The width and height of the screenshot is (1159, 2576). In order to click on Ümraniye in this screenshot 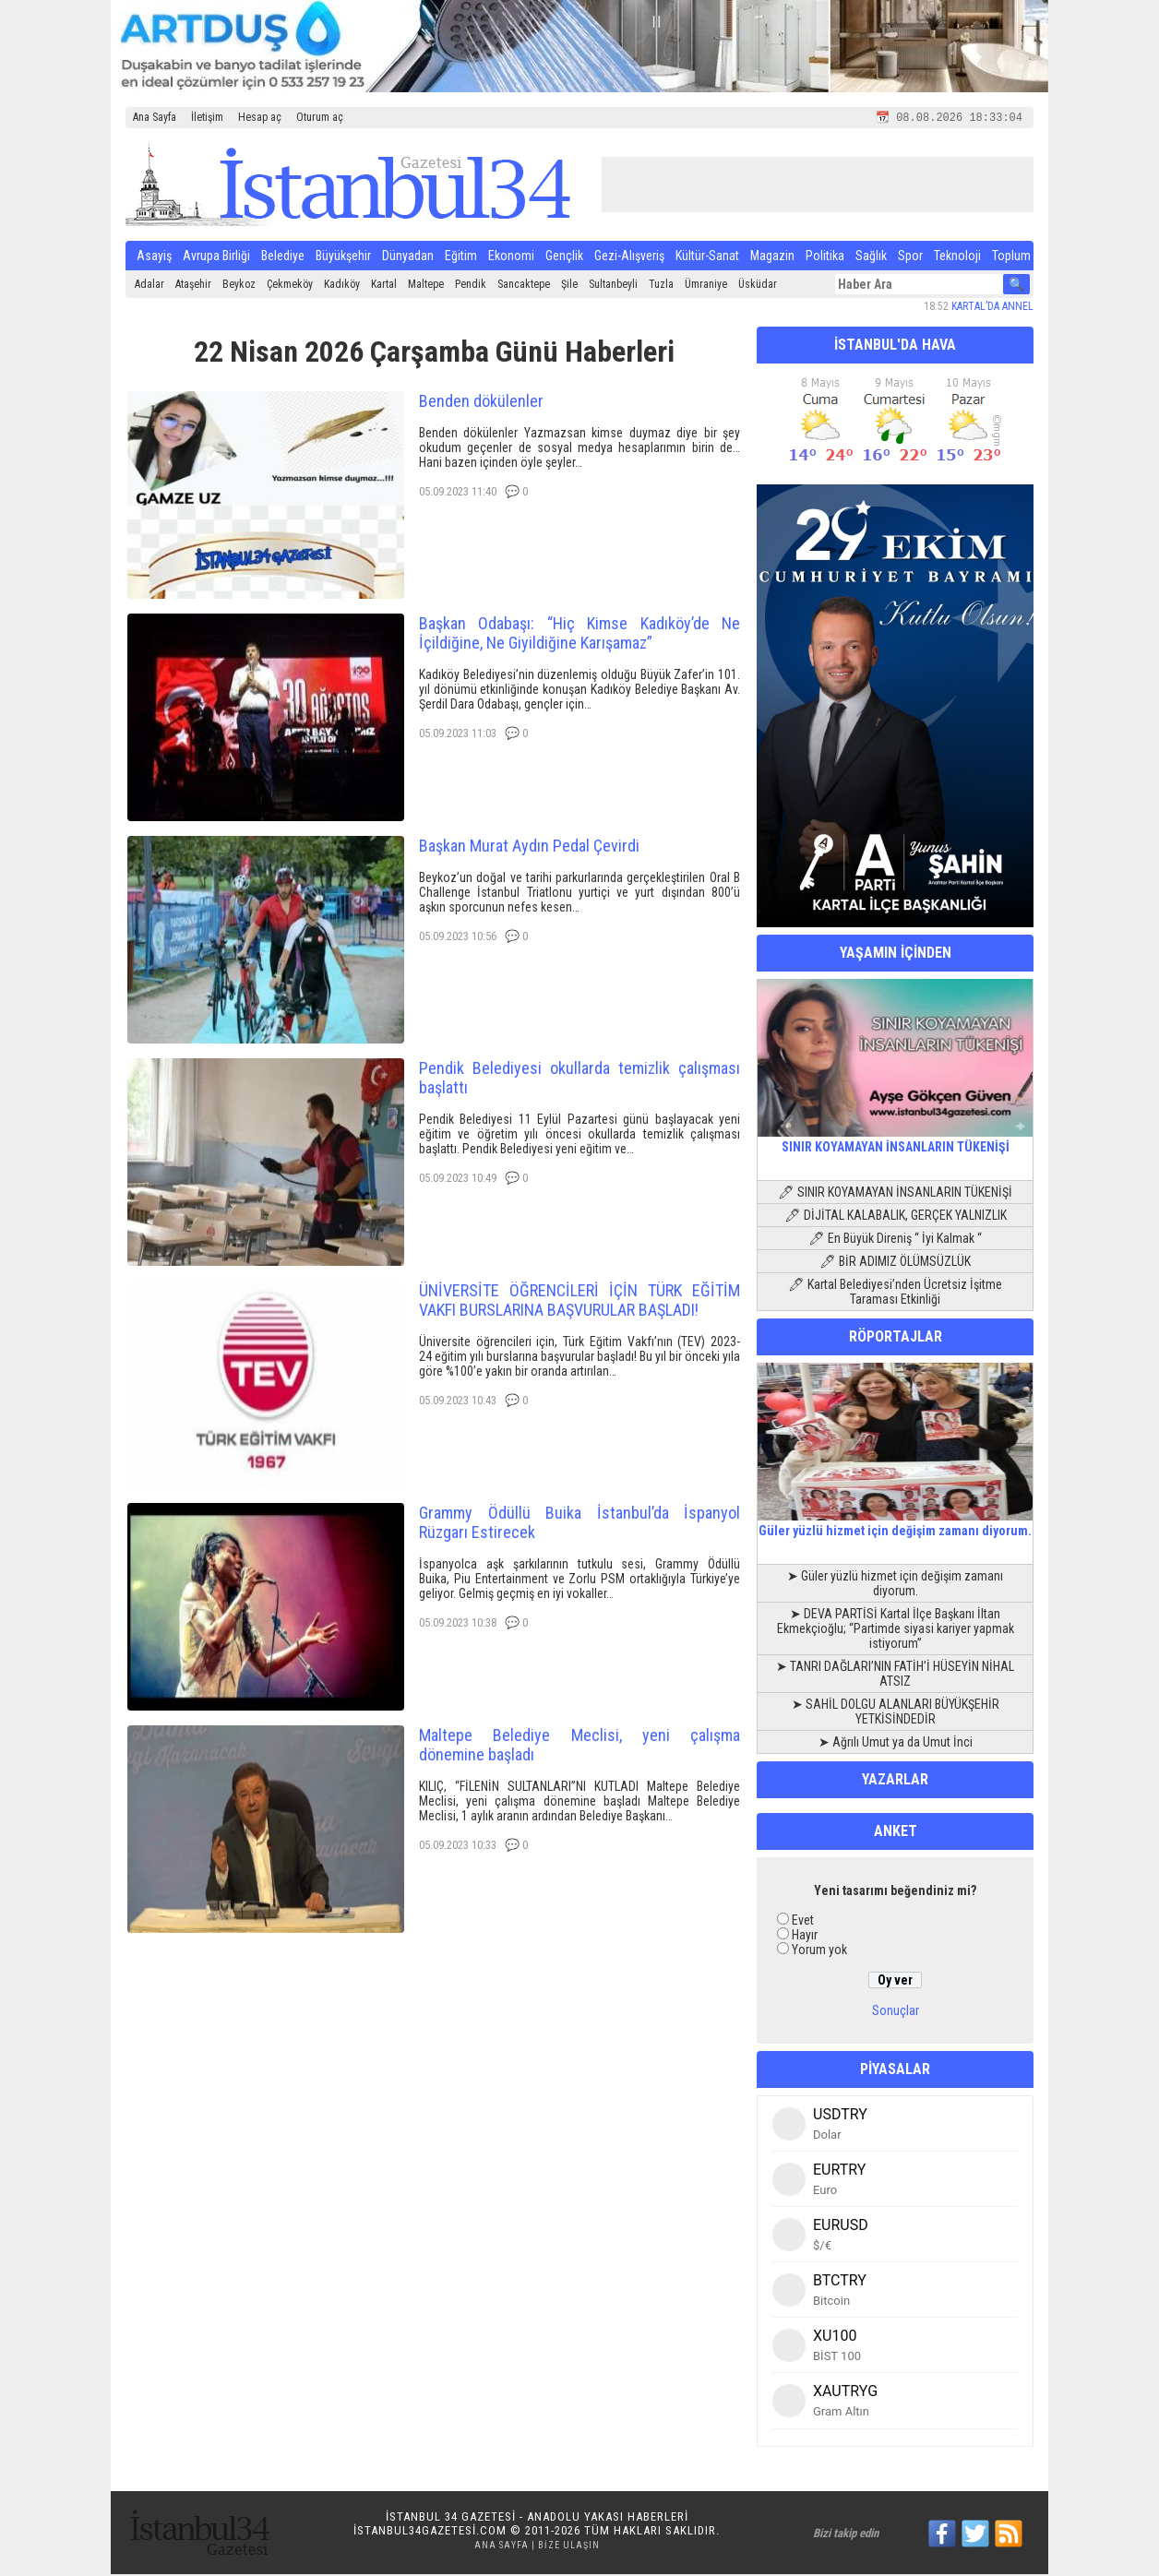, I will do `click(706, 286)`.